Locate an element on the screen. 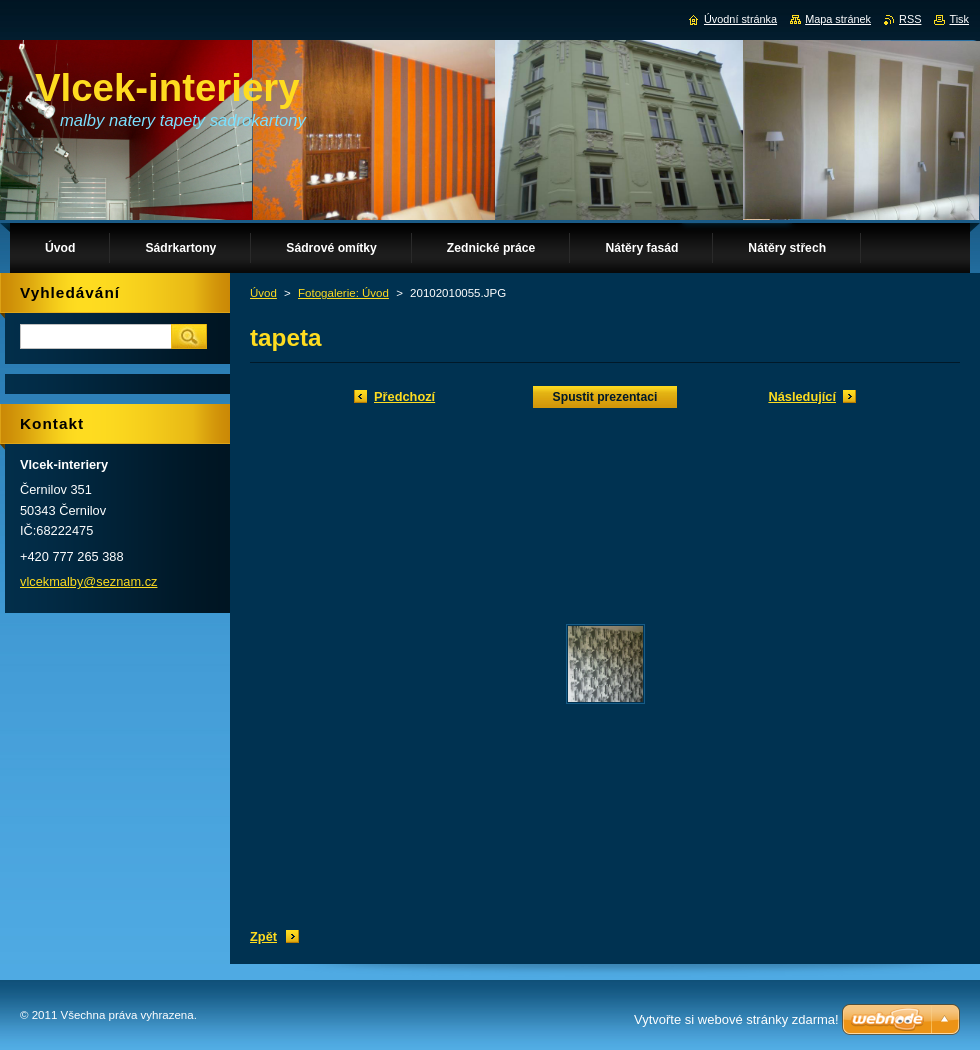 The width and height of the screenshot is (980, 1050). Úvod is located at coordinates (263, 293).